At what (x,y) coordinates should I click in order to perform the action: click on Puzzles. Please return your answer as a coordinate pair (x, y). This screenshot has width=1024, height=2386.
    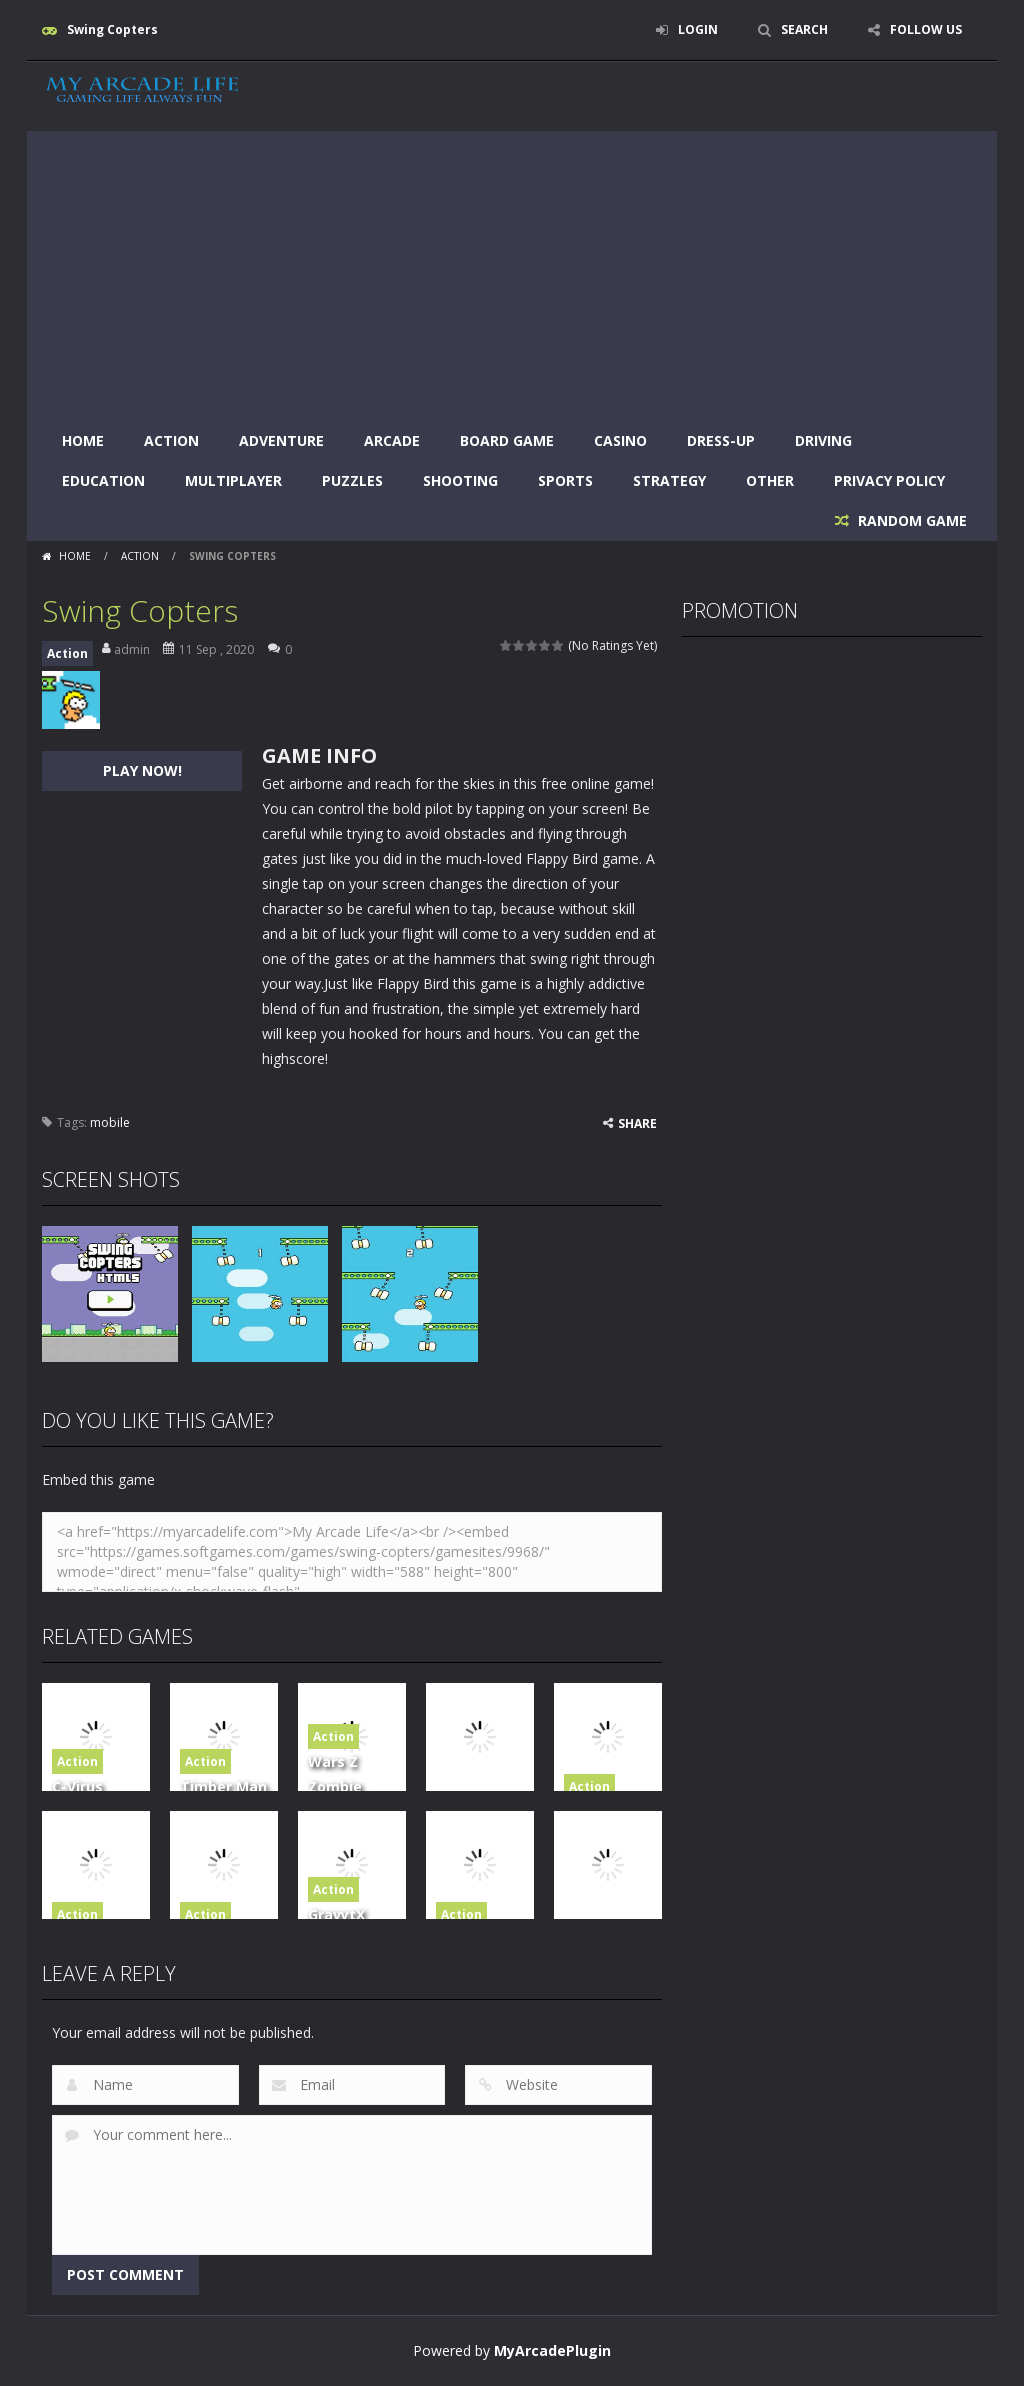
    Looking at the image, I should click on (352, 480).